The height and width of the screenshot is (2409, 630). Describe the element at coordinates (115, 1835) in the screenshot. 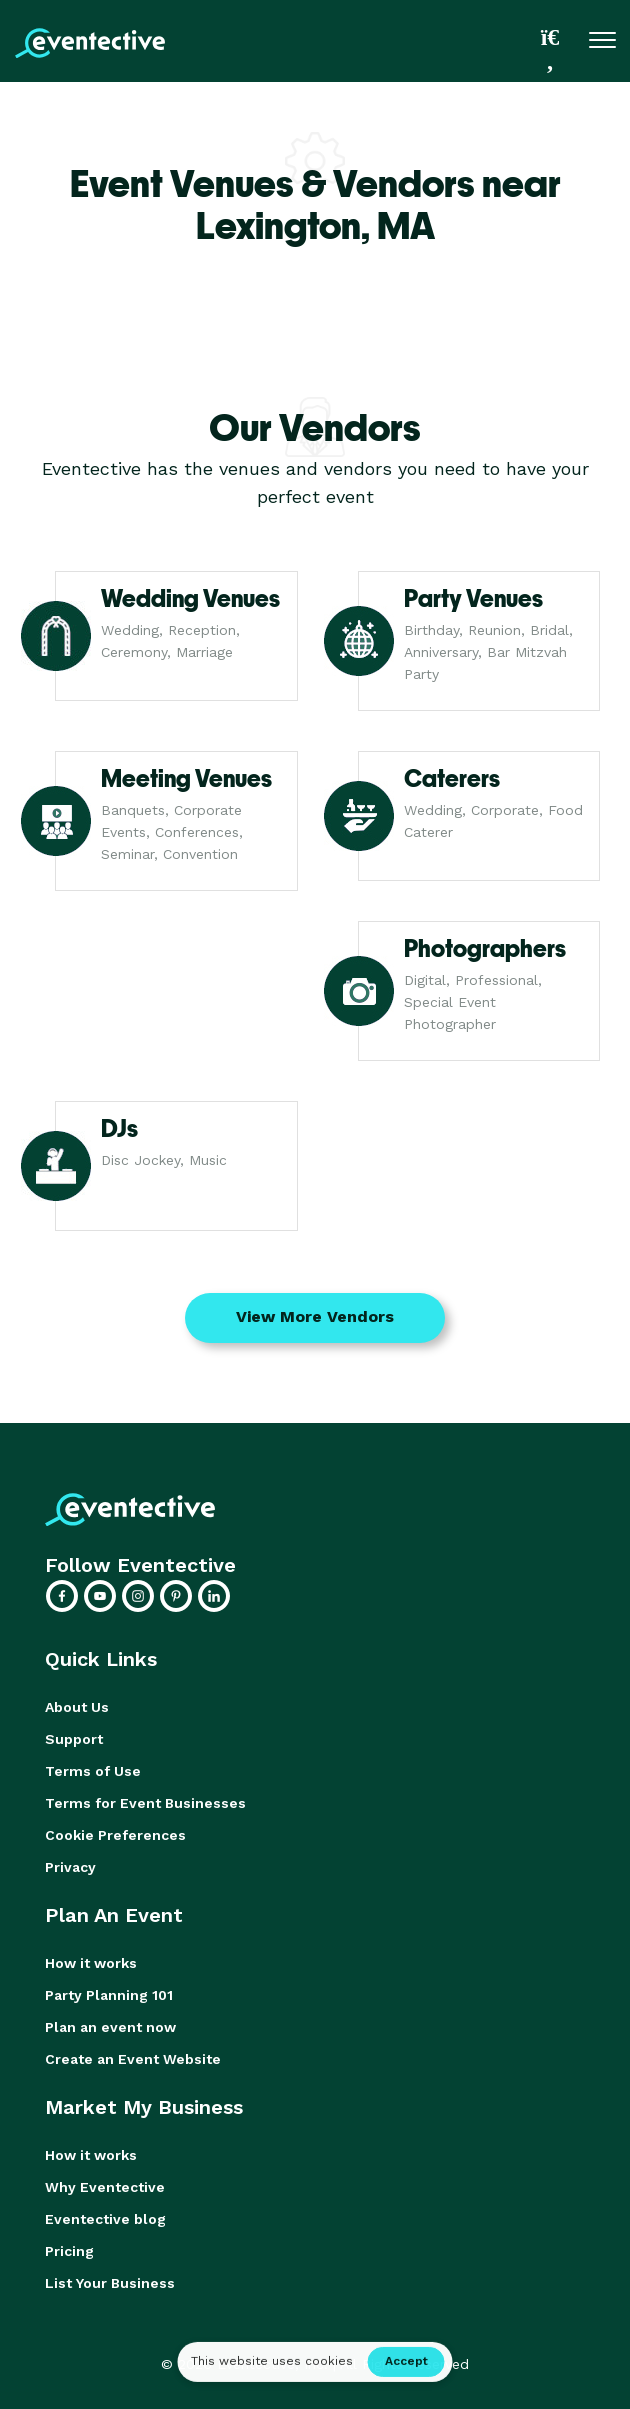

I see `Cookie Preferences` at that location.